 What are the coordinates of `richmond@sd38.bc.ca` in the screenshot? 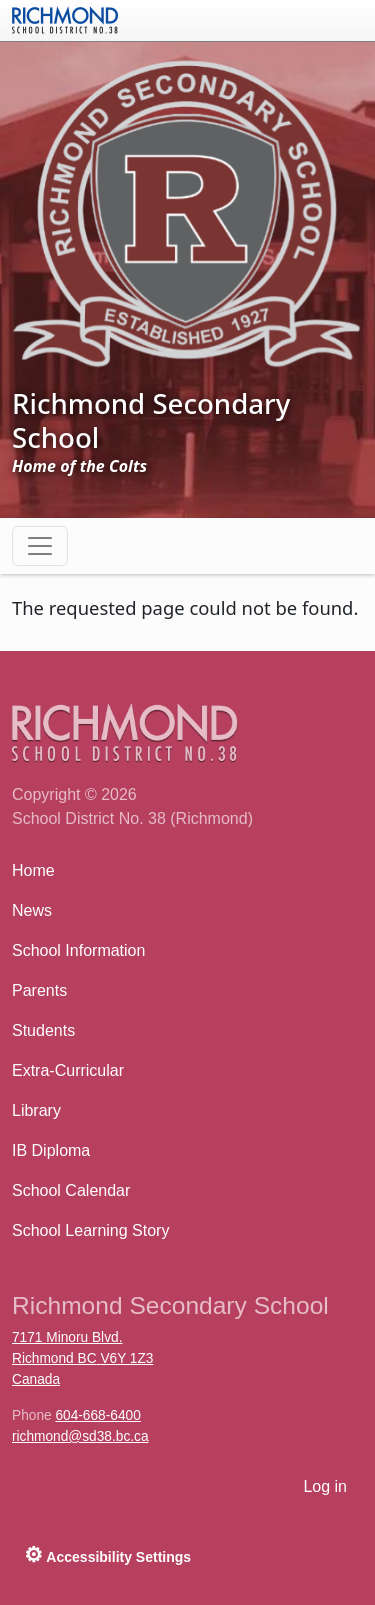 It's located at (80, 1436).